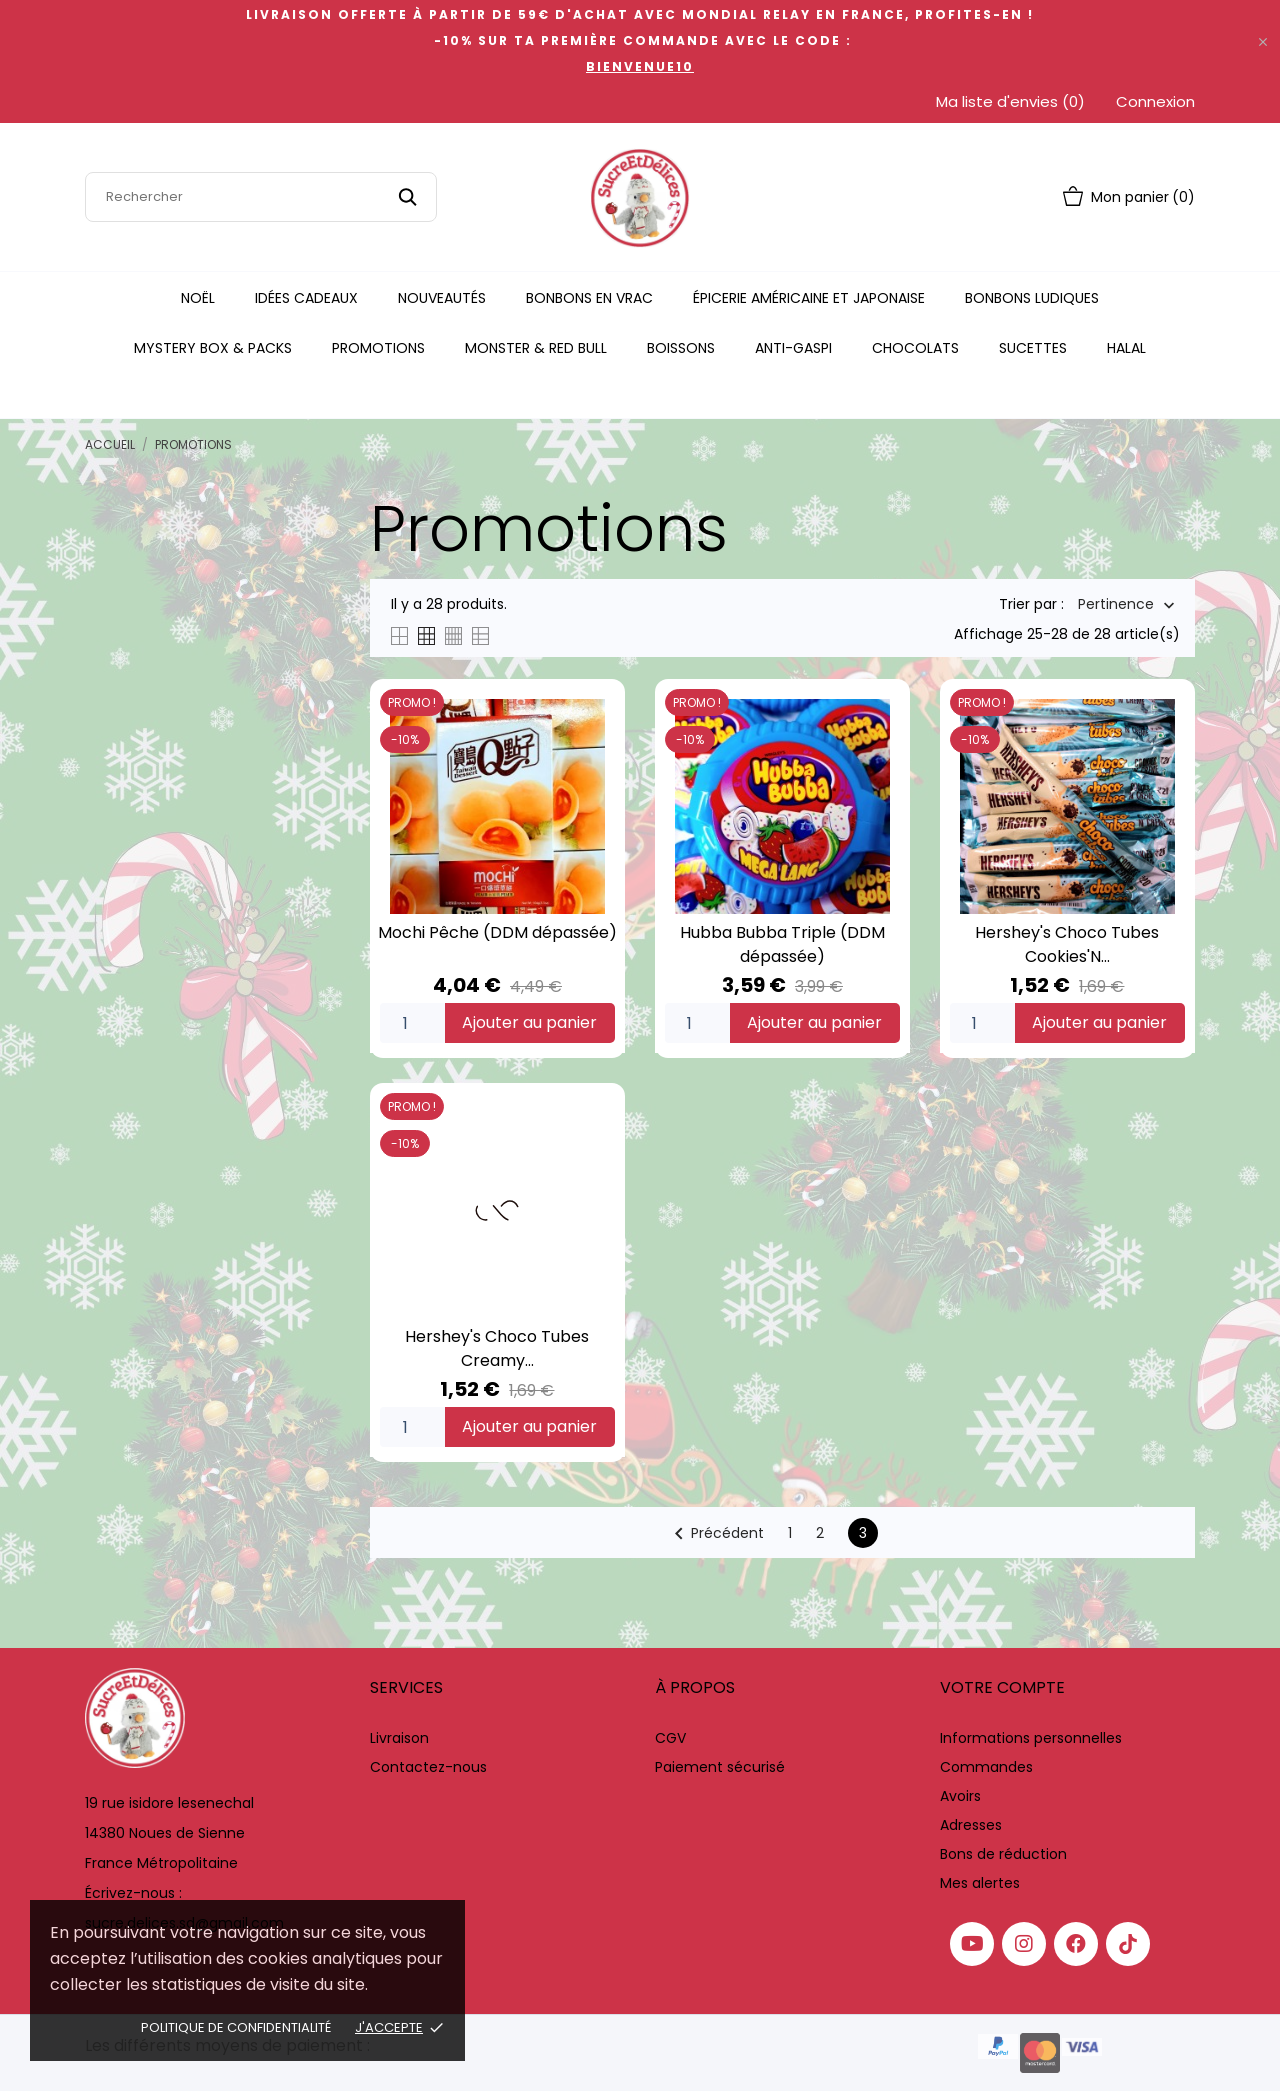  What do you see at coordinates (1126, 348) in the screenshot?
I see `Halal` at bounding box center [1126, 348].